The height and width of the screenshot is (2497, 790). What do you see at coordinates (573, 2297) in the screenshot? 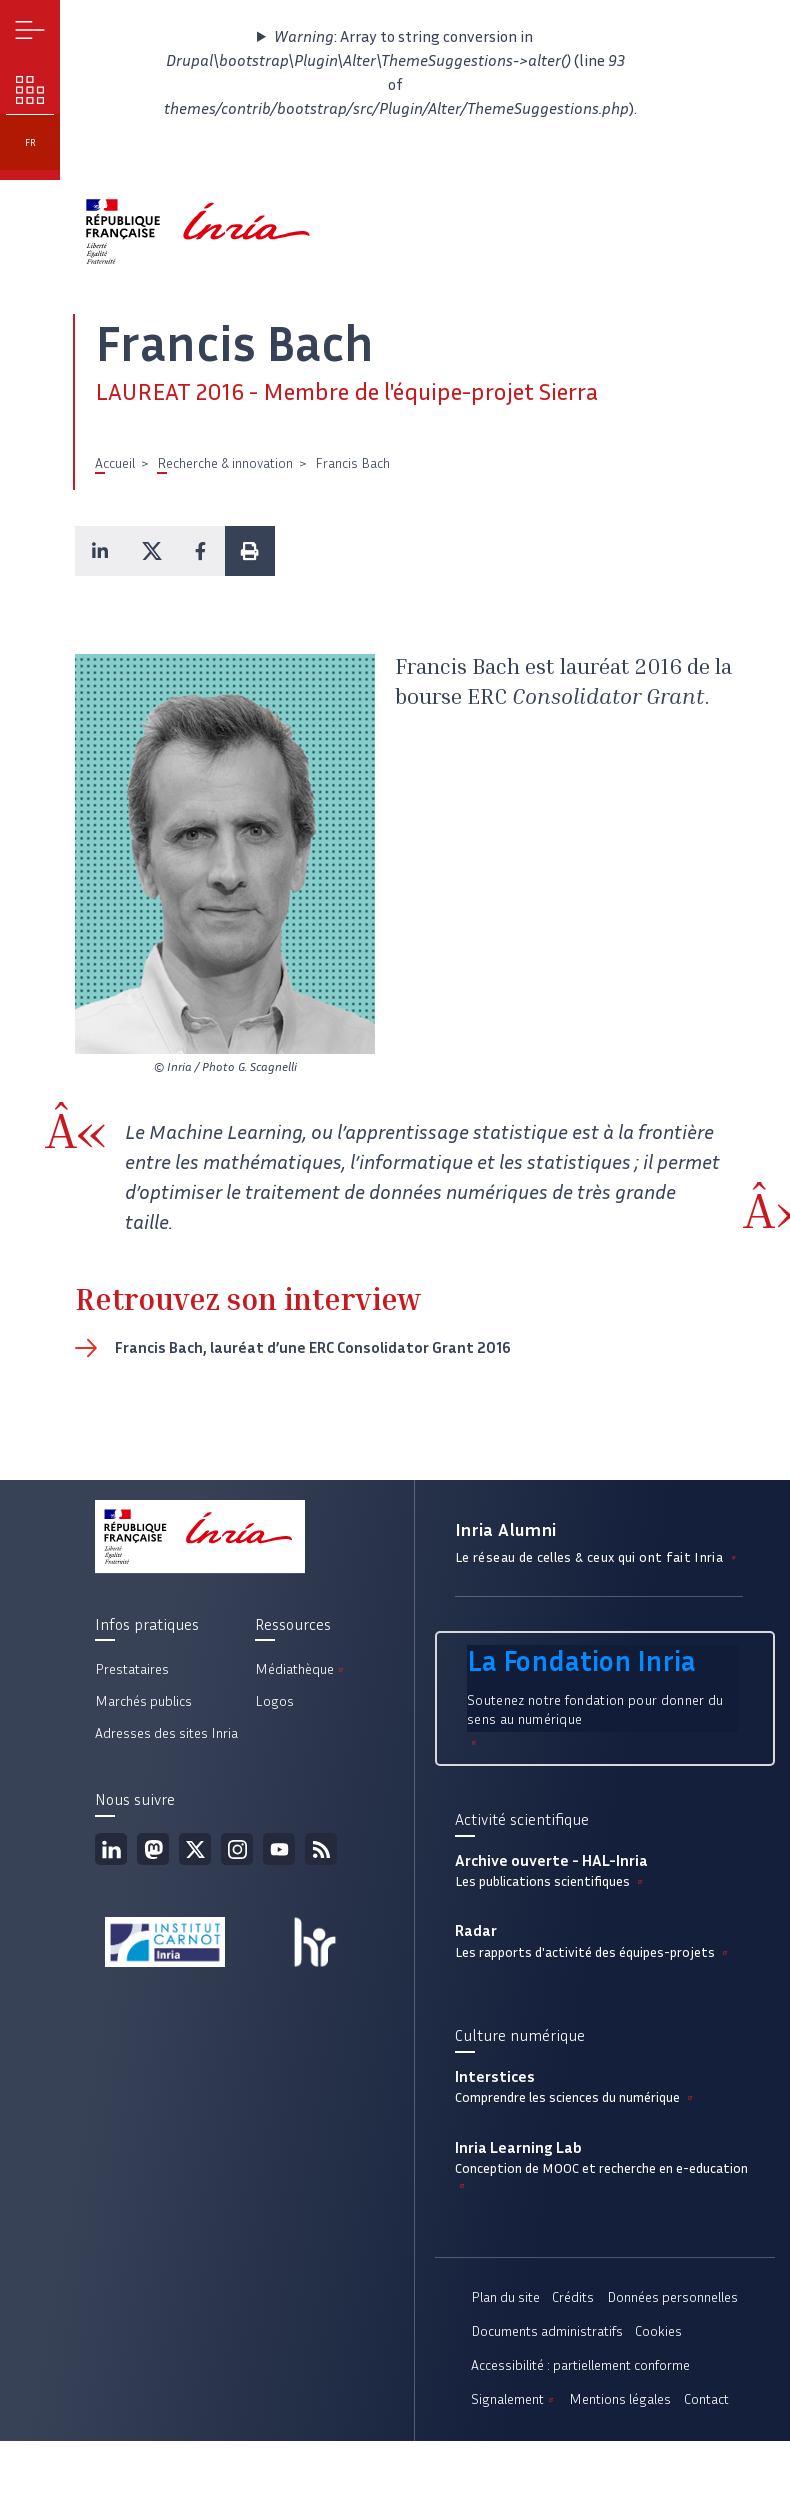
I see `Crédits` at bounding box center [573, 2297].